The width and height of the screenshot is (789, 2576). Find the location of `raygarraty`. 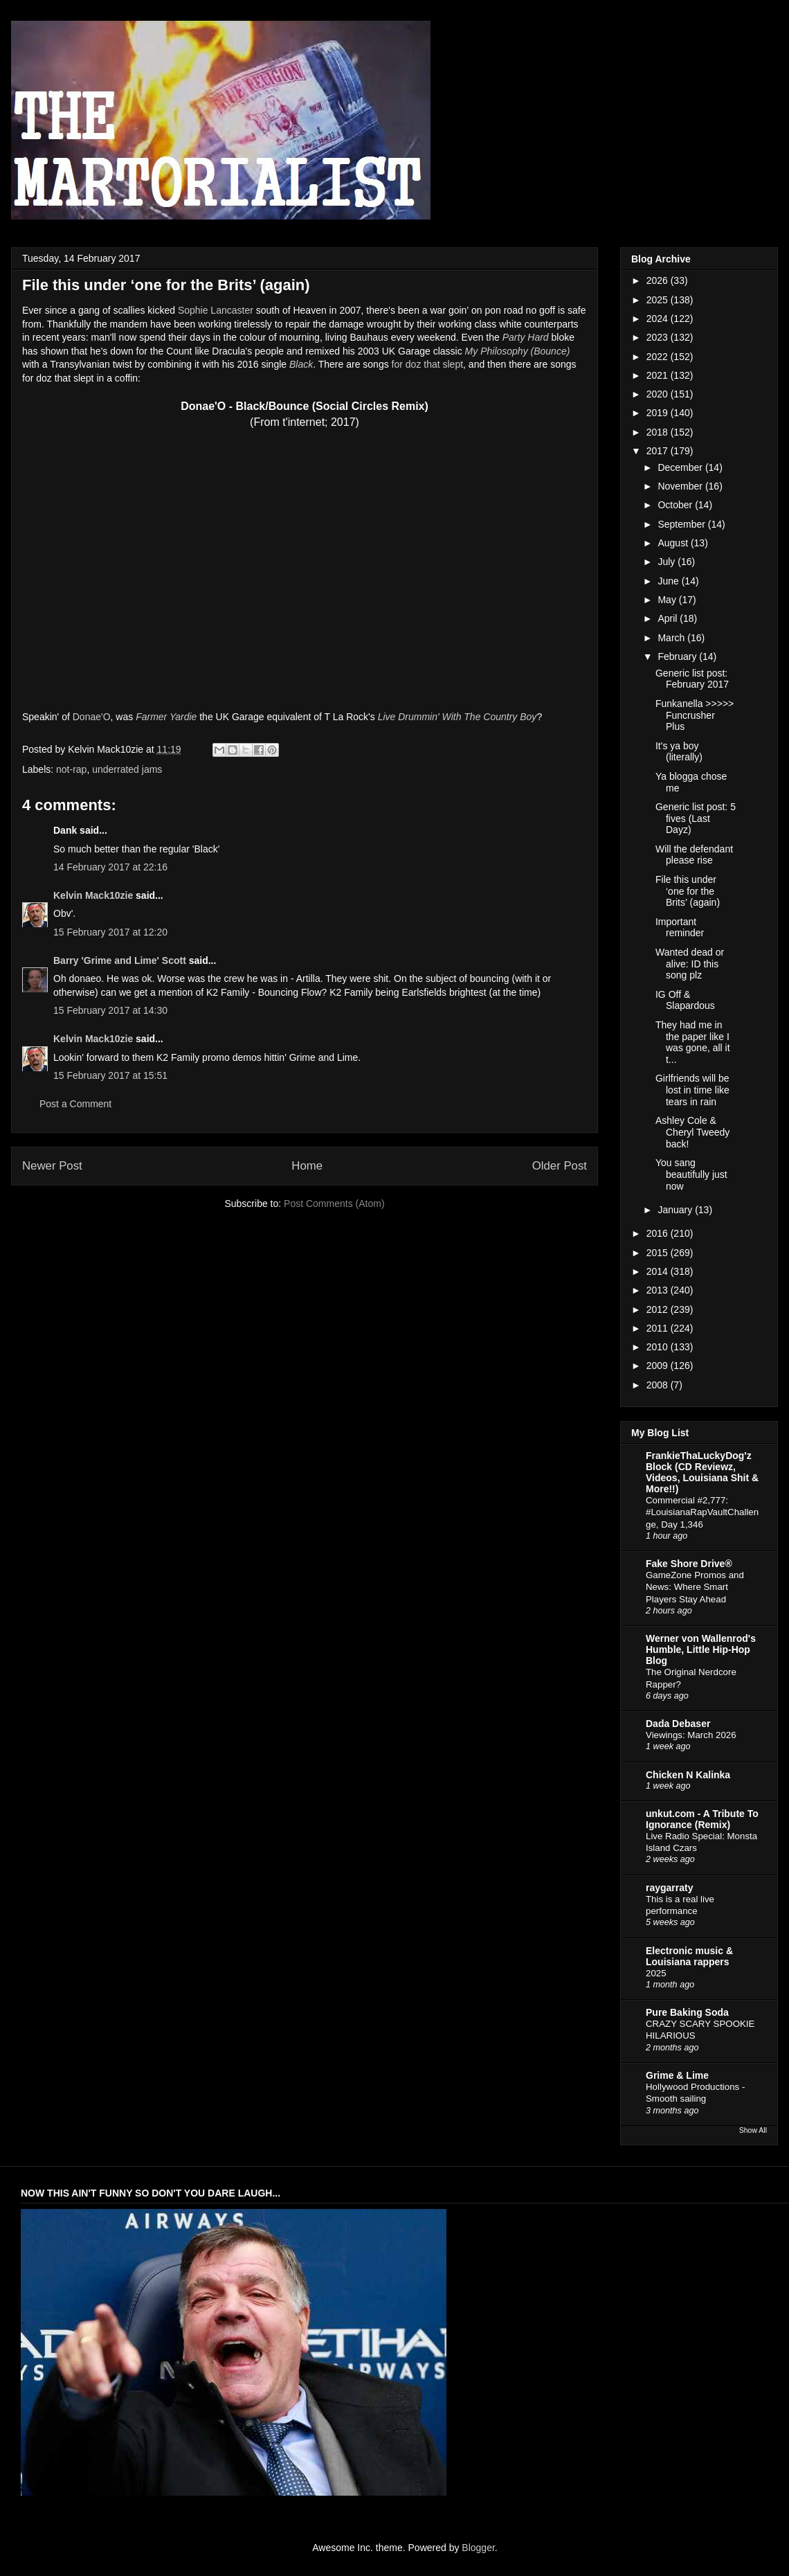

raygarraty is located at coordinates (669, 1887).